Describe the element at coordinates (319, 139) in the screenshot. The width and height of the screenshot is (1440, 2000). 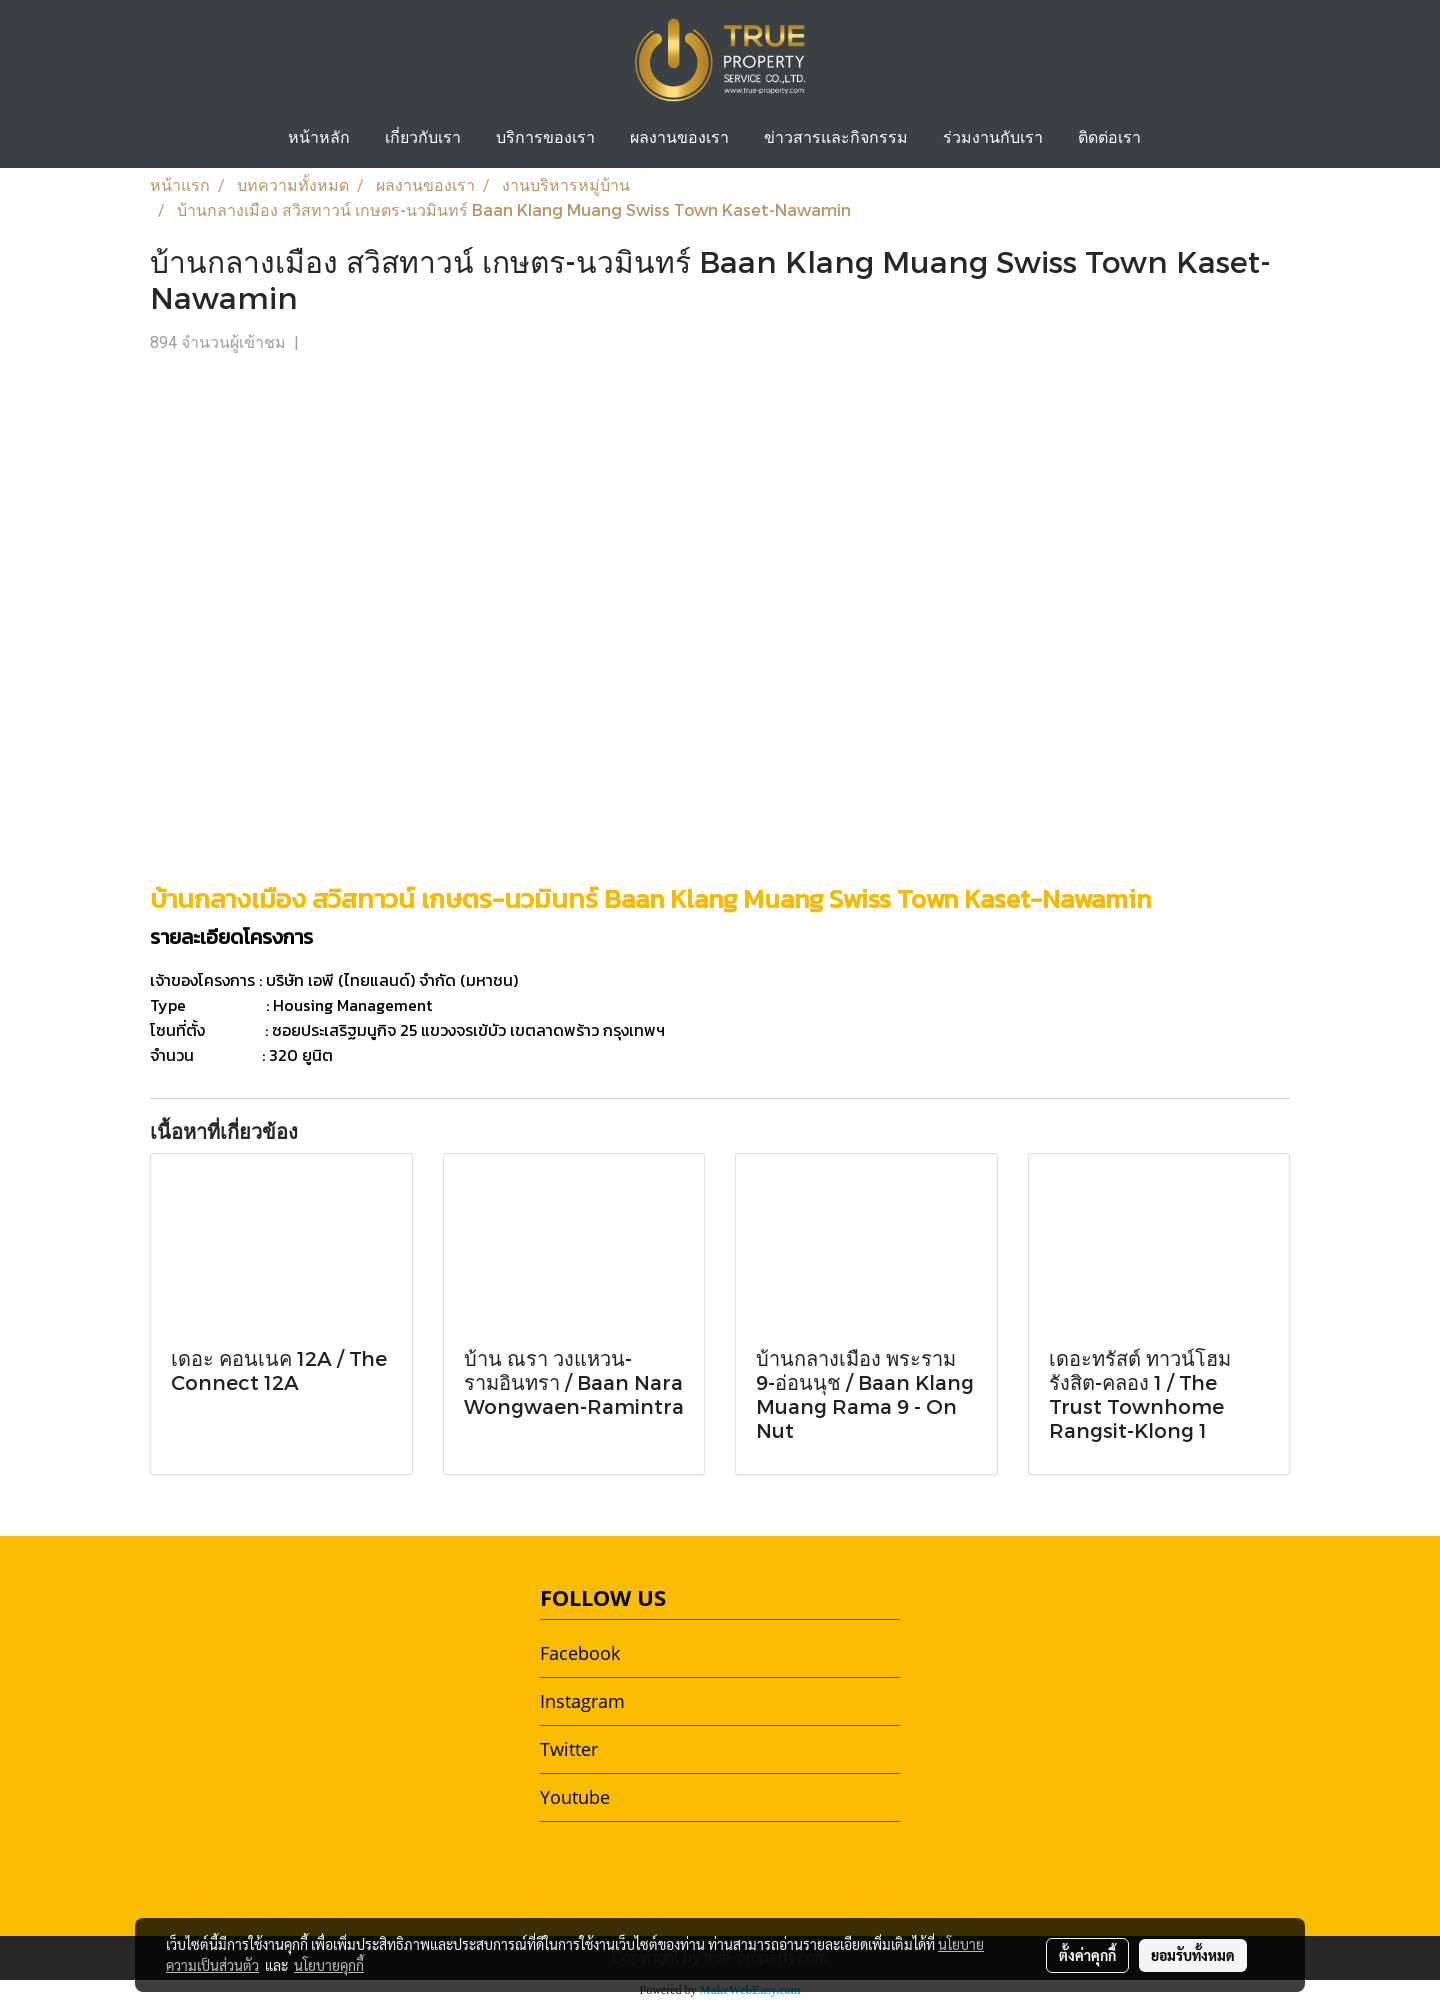
I see `หน้าหลัก` at that location.